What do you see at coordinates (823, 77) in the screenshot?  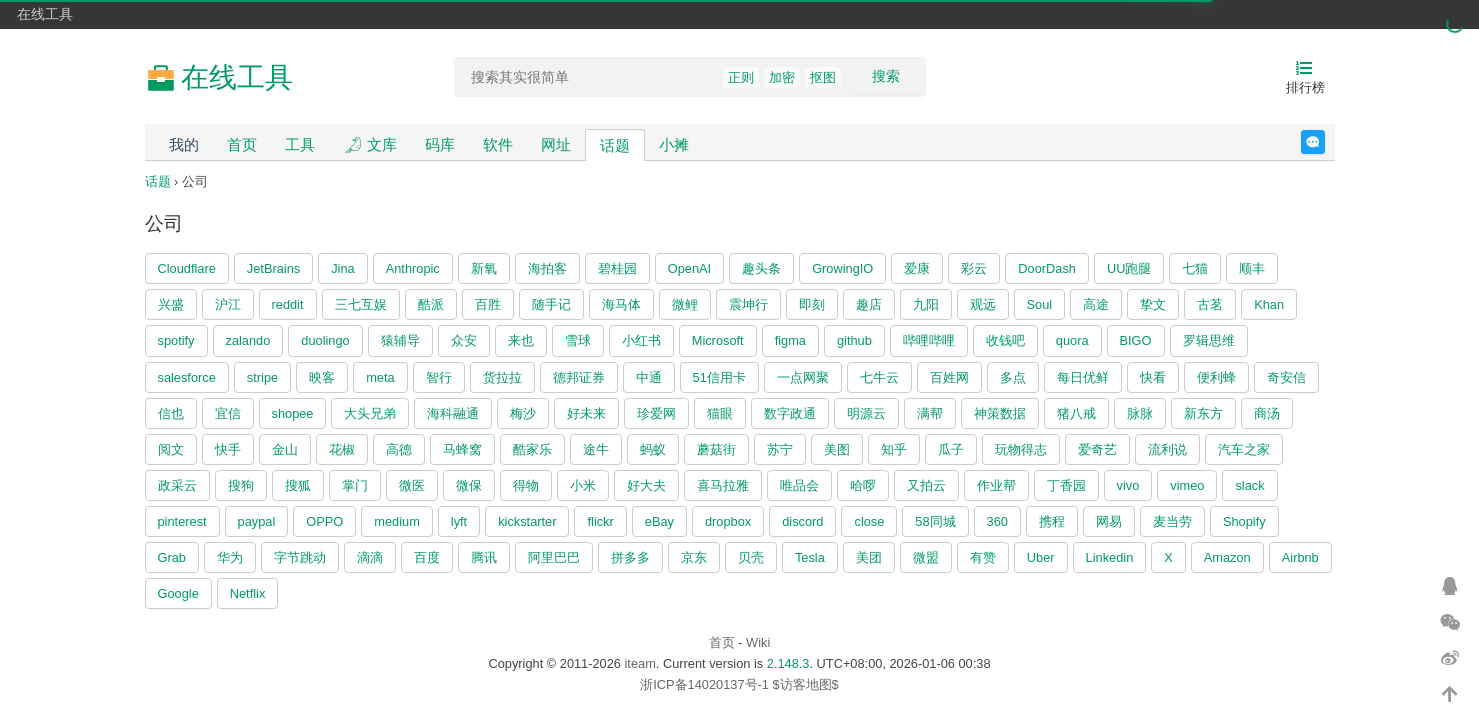 I see `抠图` at bounding box center [823, 77].